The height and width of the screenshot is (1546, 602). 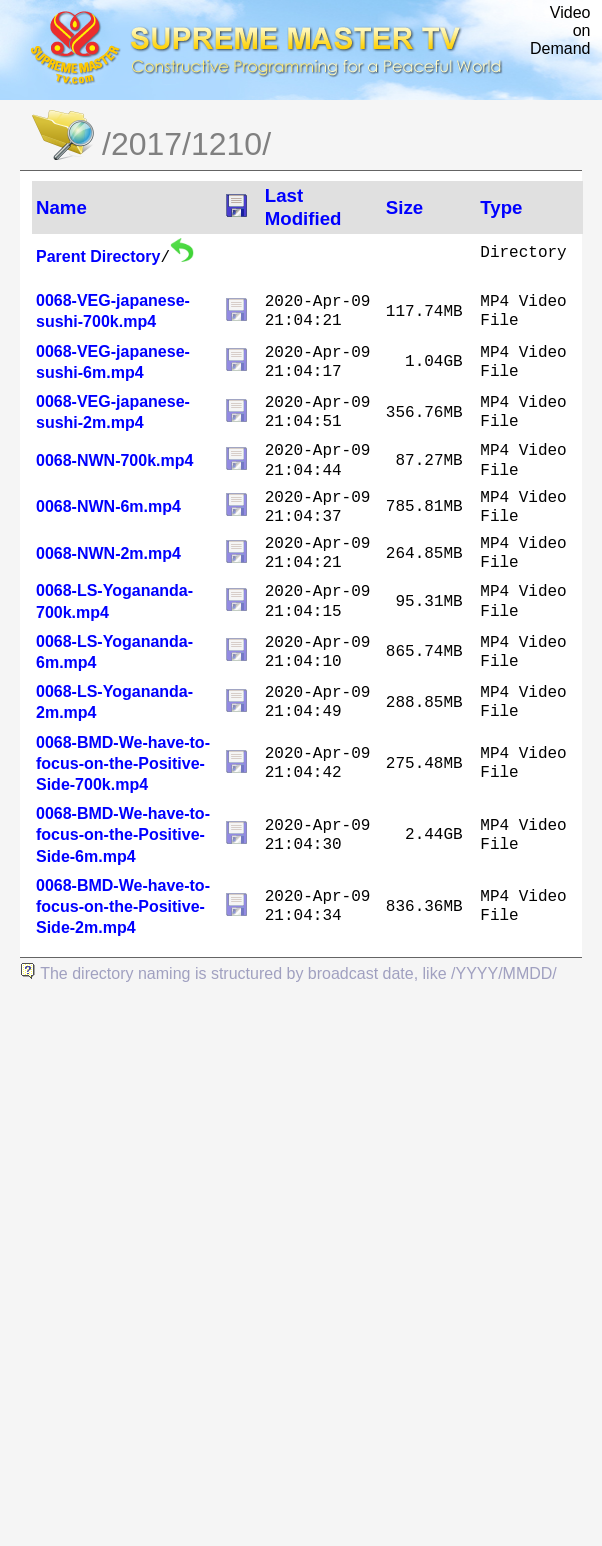 What do you see at coordinates (61, 207) in the screenshot?
I see `Name` at bounding box center [61, 207].